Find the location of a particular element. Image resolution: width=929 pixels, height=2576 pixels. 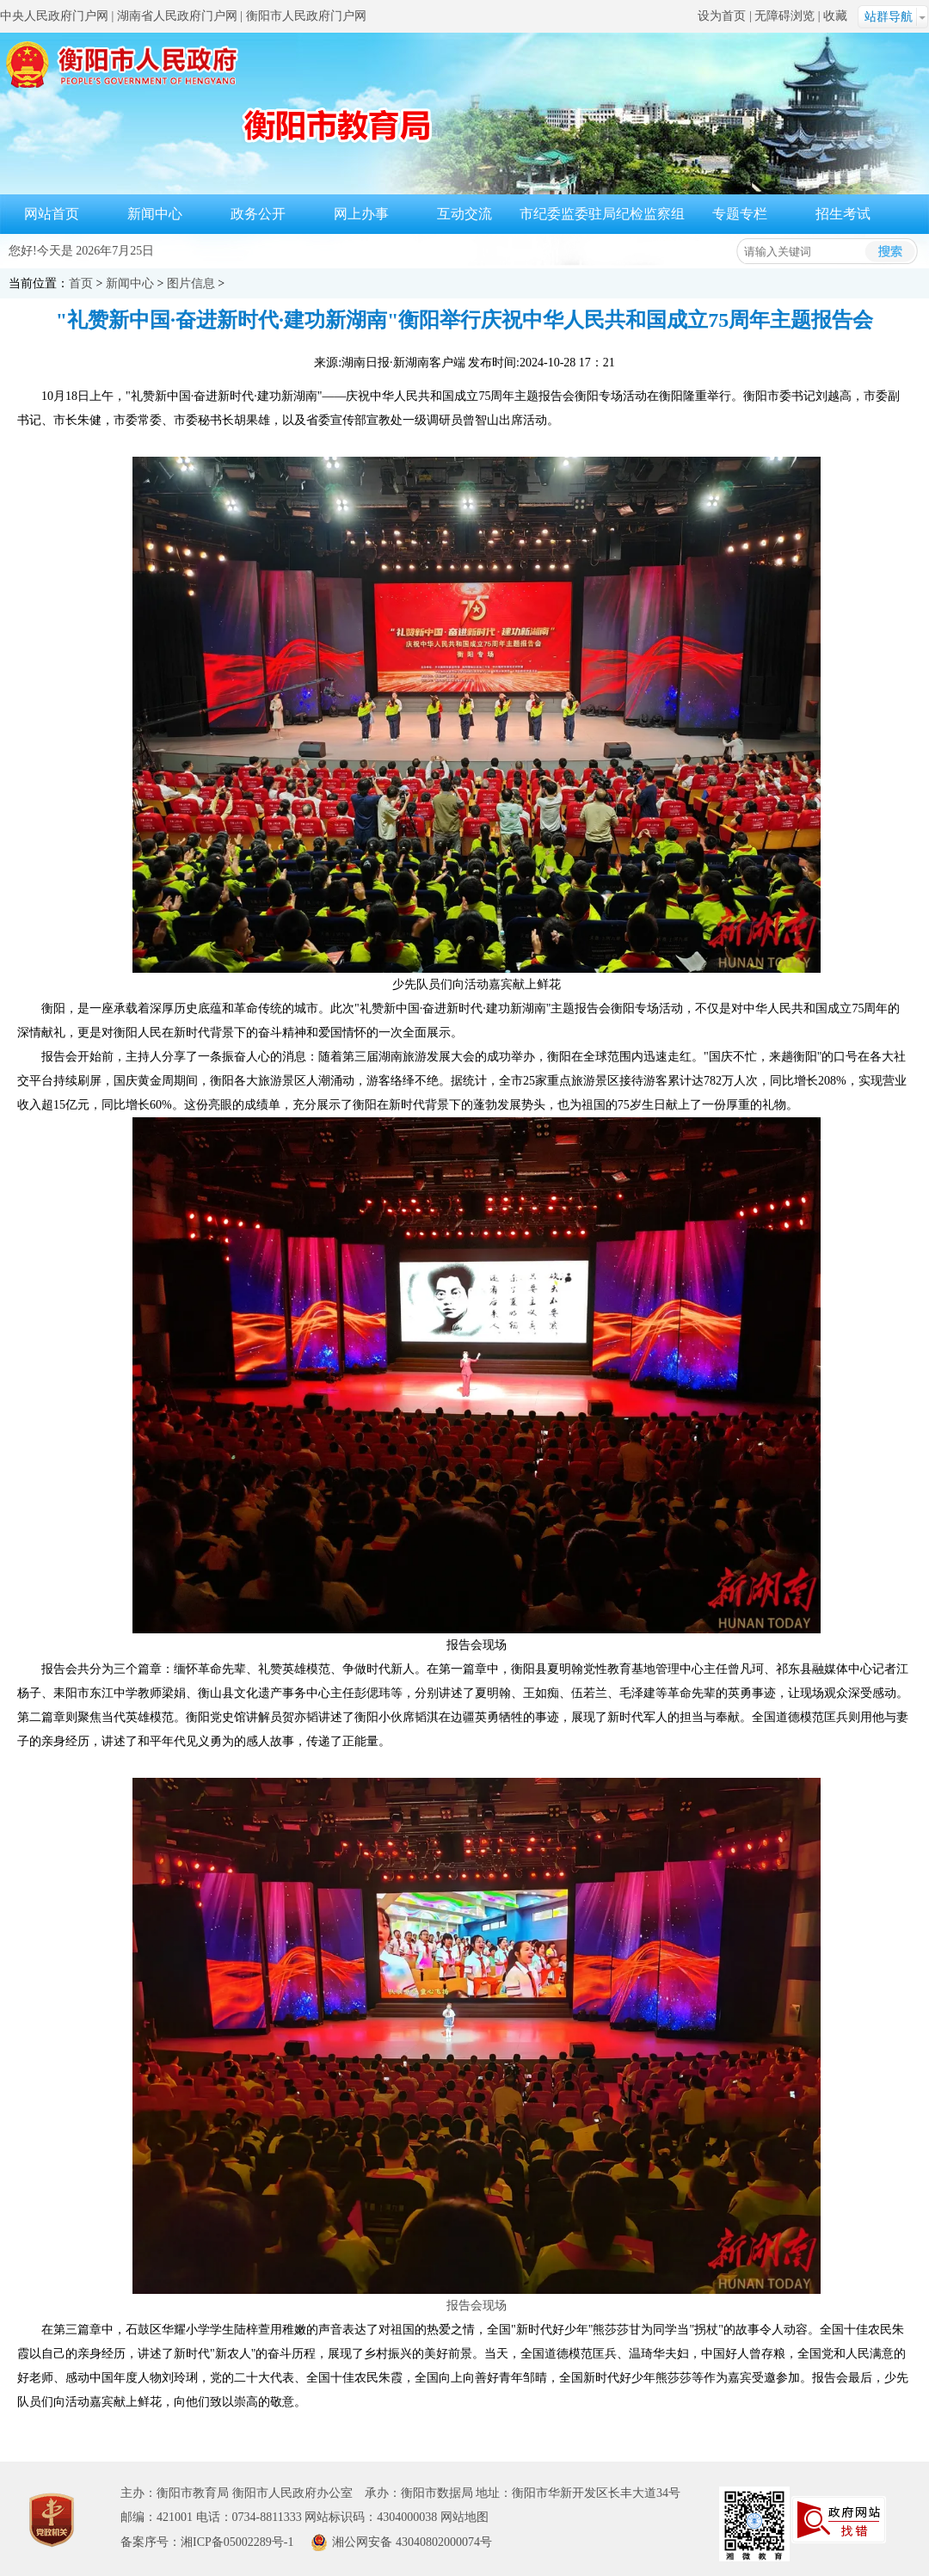

市纪委监委驻局纪检监察组 is located at coordinates (602, 213).